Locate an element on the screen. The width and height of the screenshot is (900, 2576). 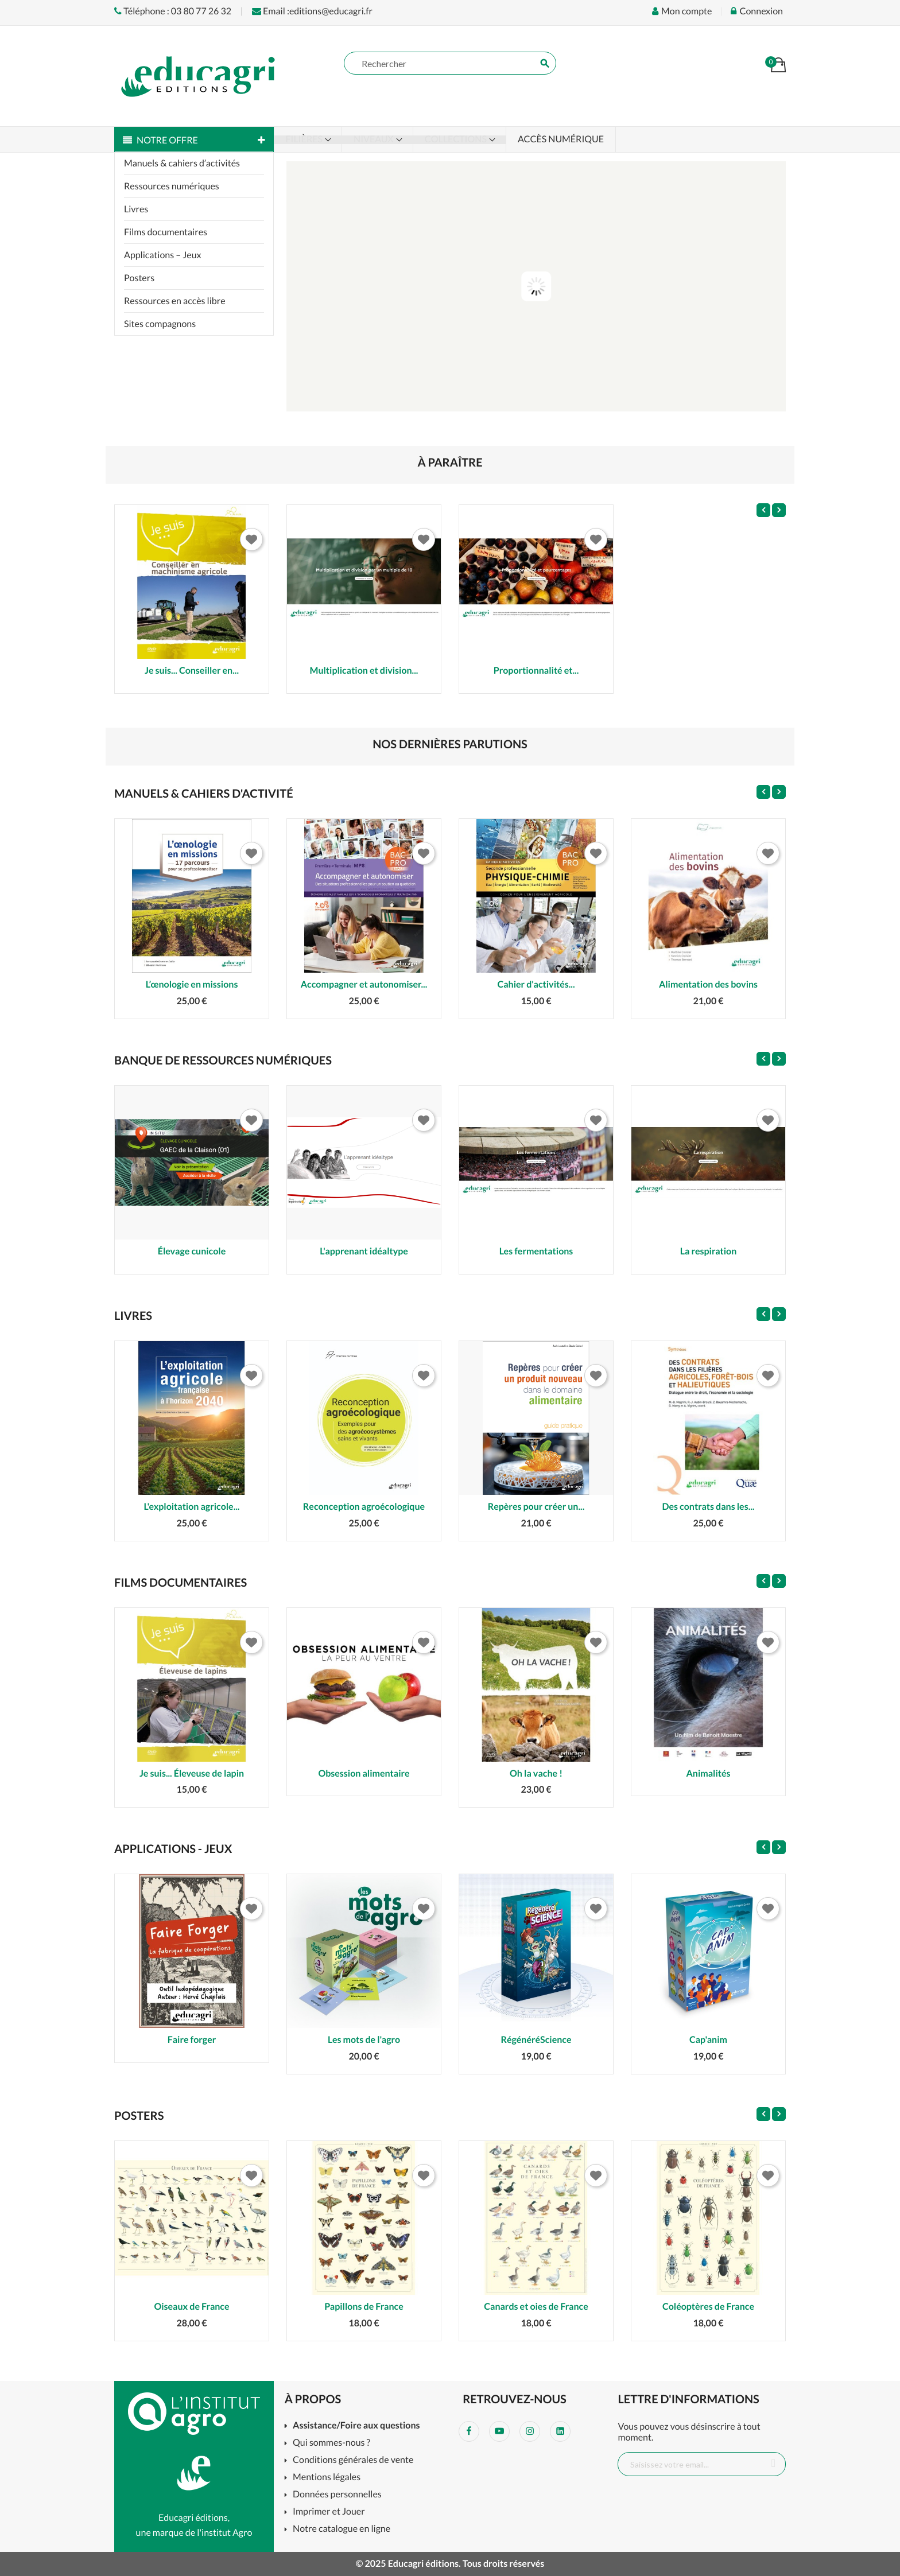
Cap'anim is located at coordinates (708, 2039).